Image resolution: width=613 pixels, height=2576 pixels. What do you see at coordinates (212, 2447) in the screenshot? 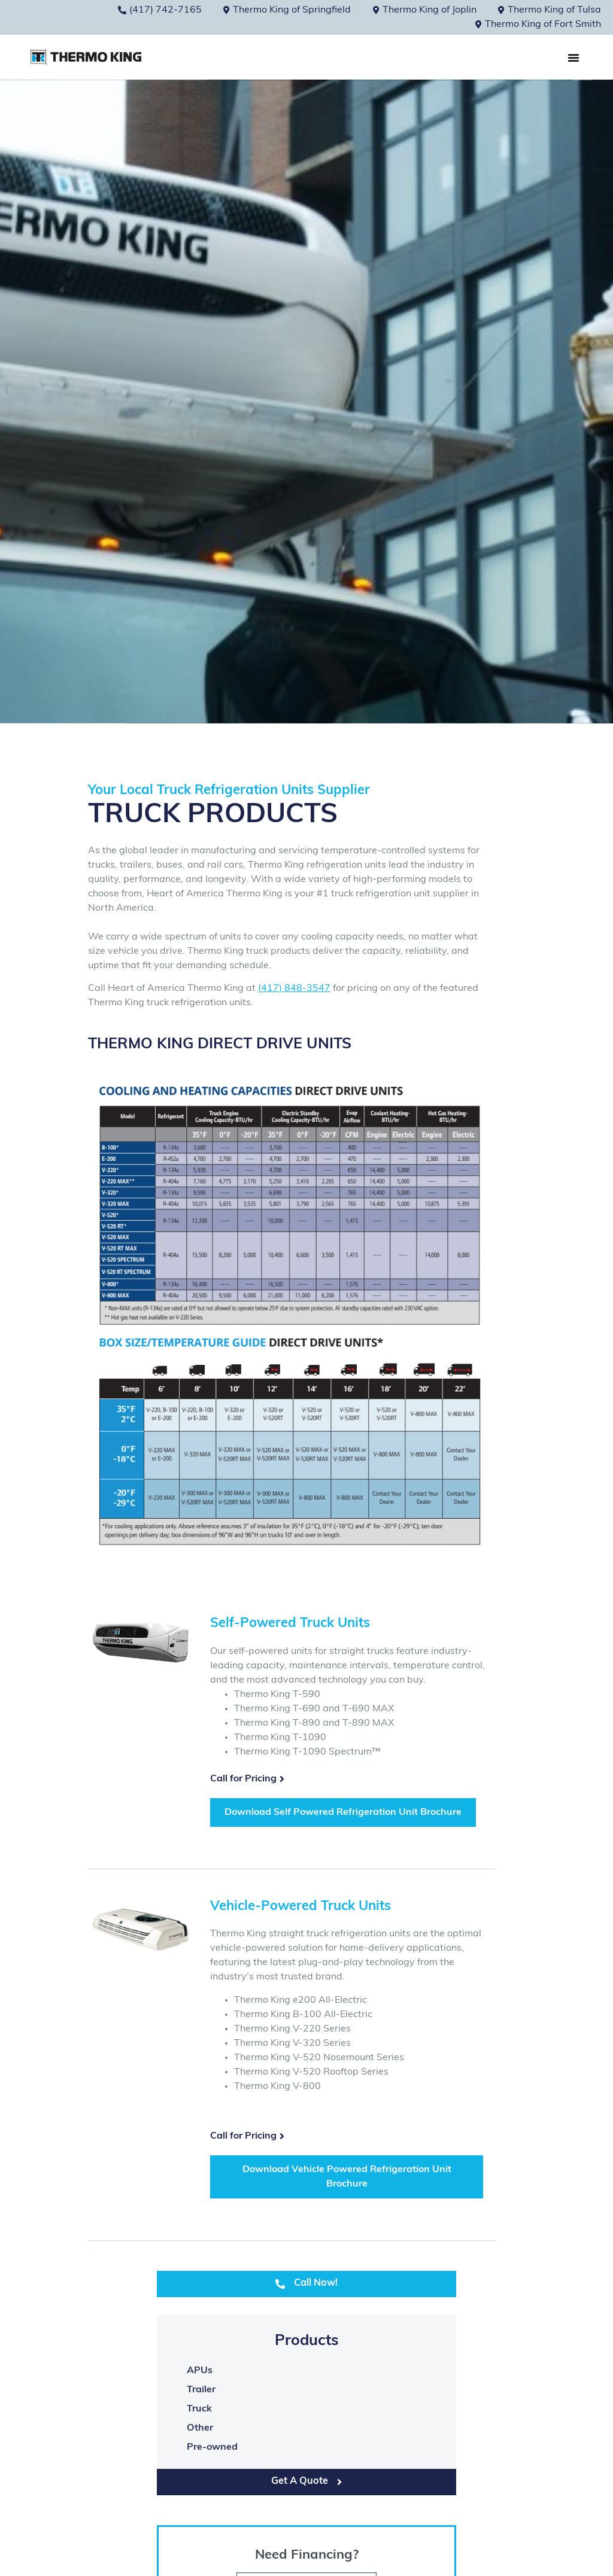
I see `Pre-owned` at bounding box center [212, 2447].